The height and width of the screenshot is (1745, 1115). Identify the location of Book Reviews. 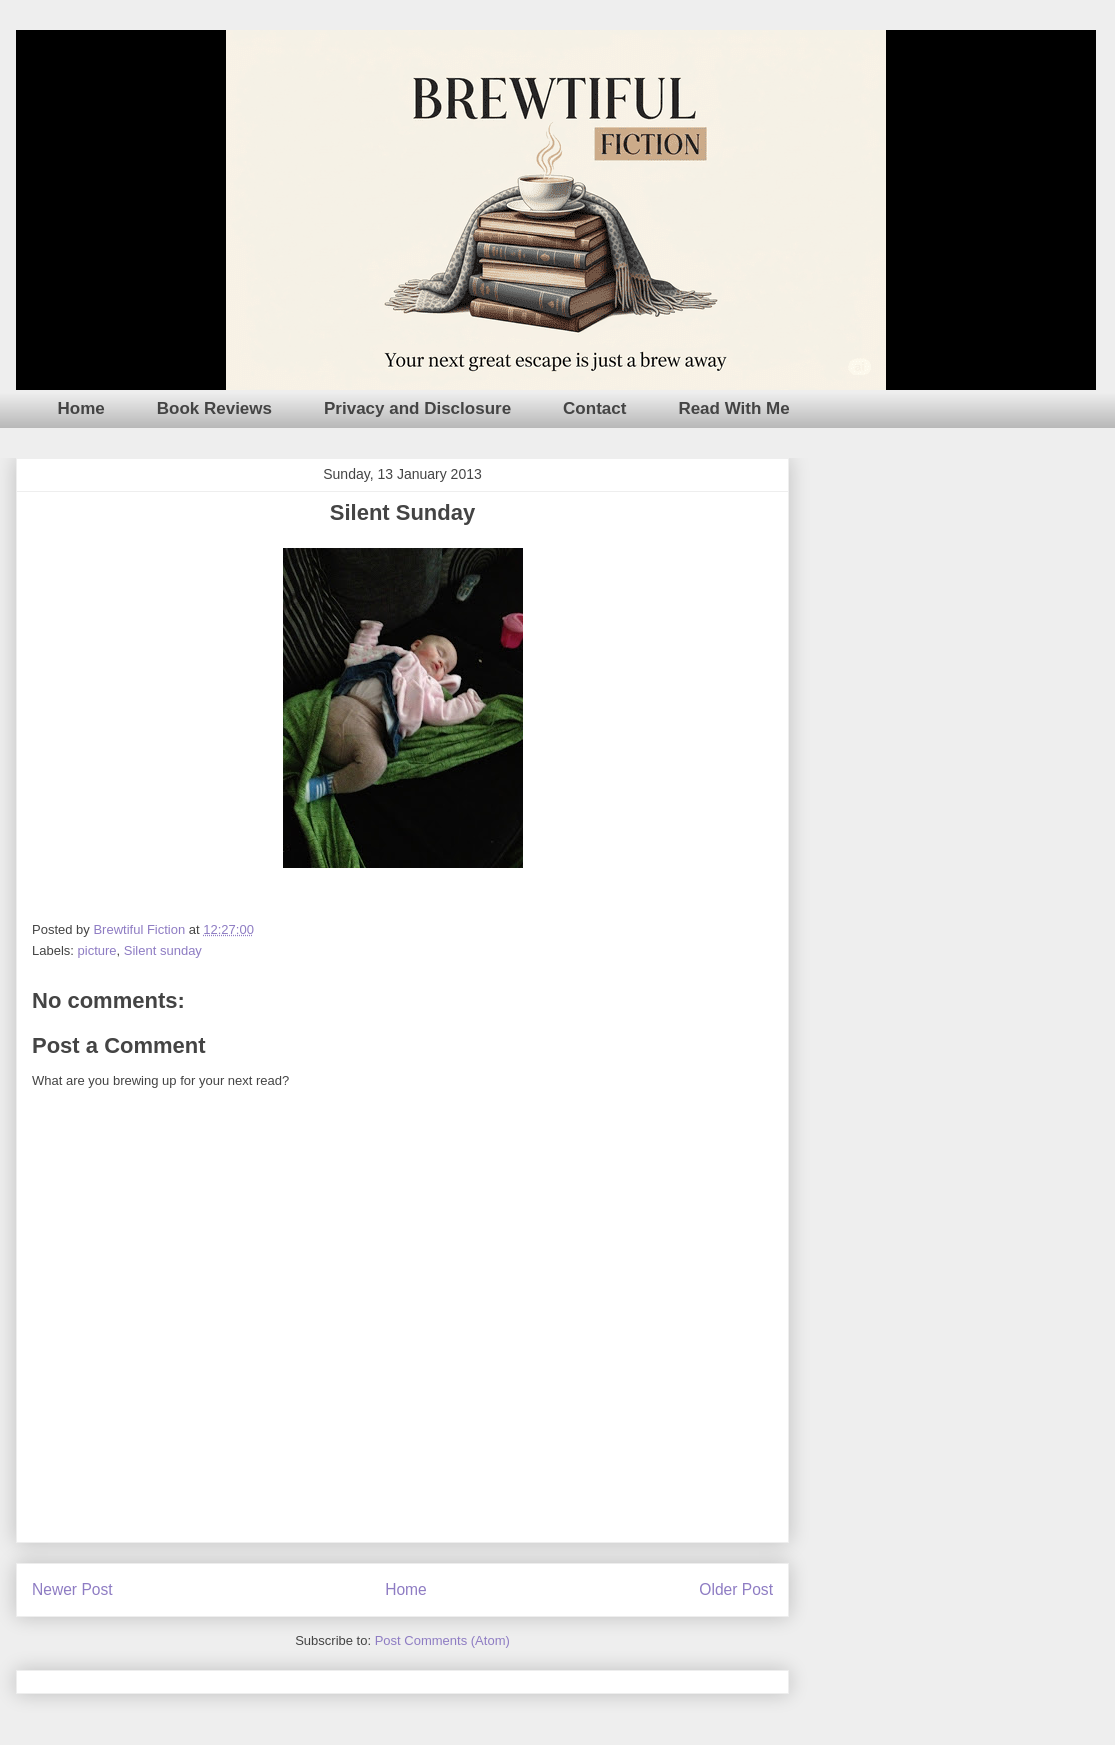
(214, 408).